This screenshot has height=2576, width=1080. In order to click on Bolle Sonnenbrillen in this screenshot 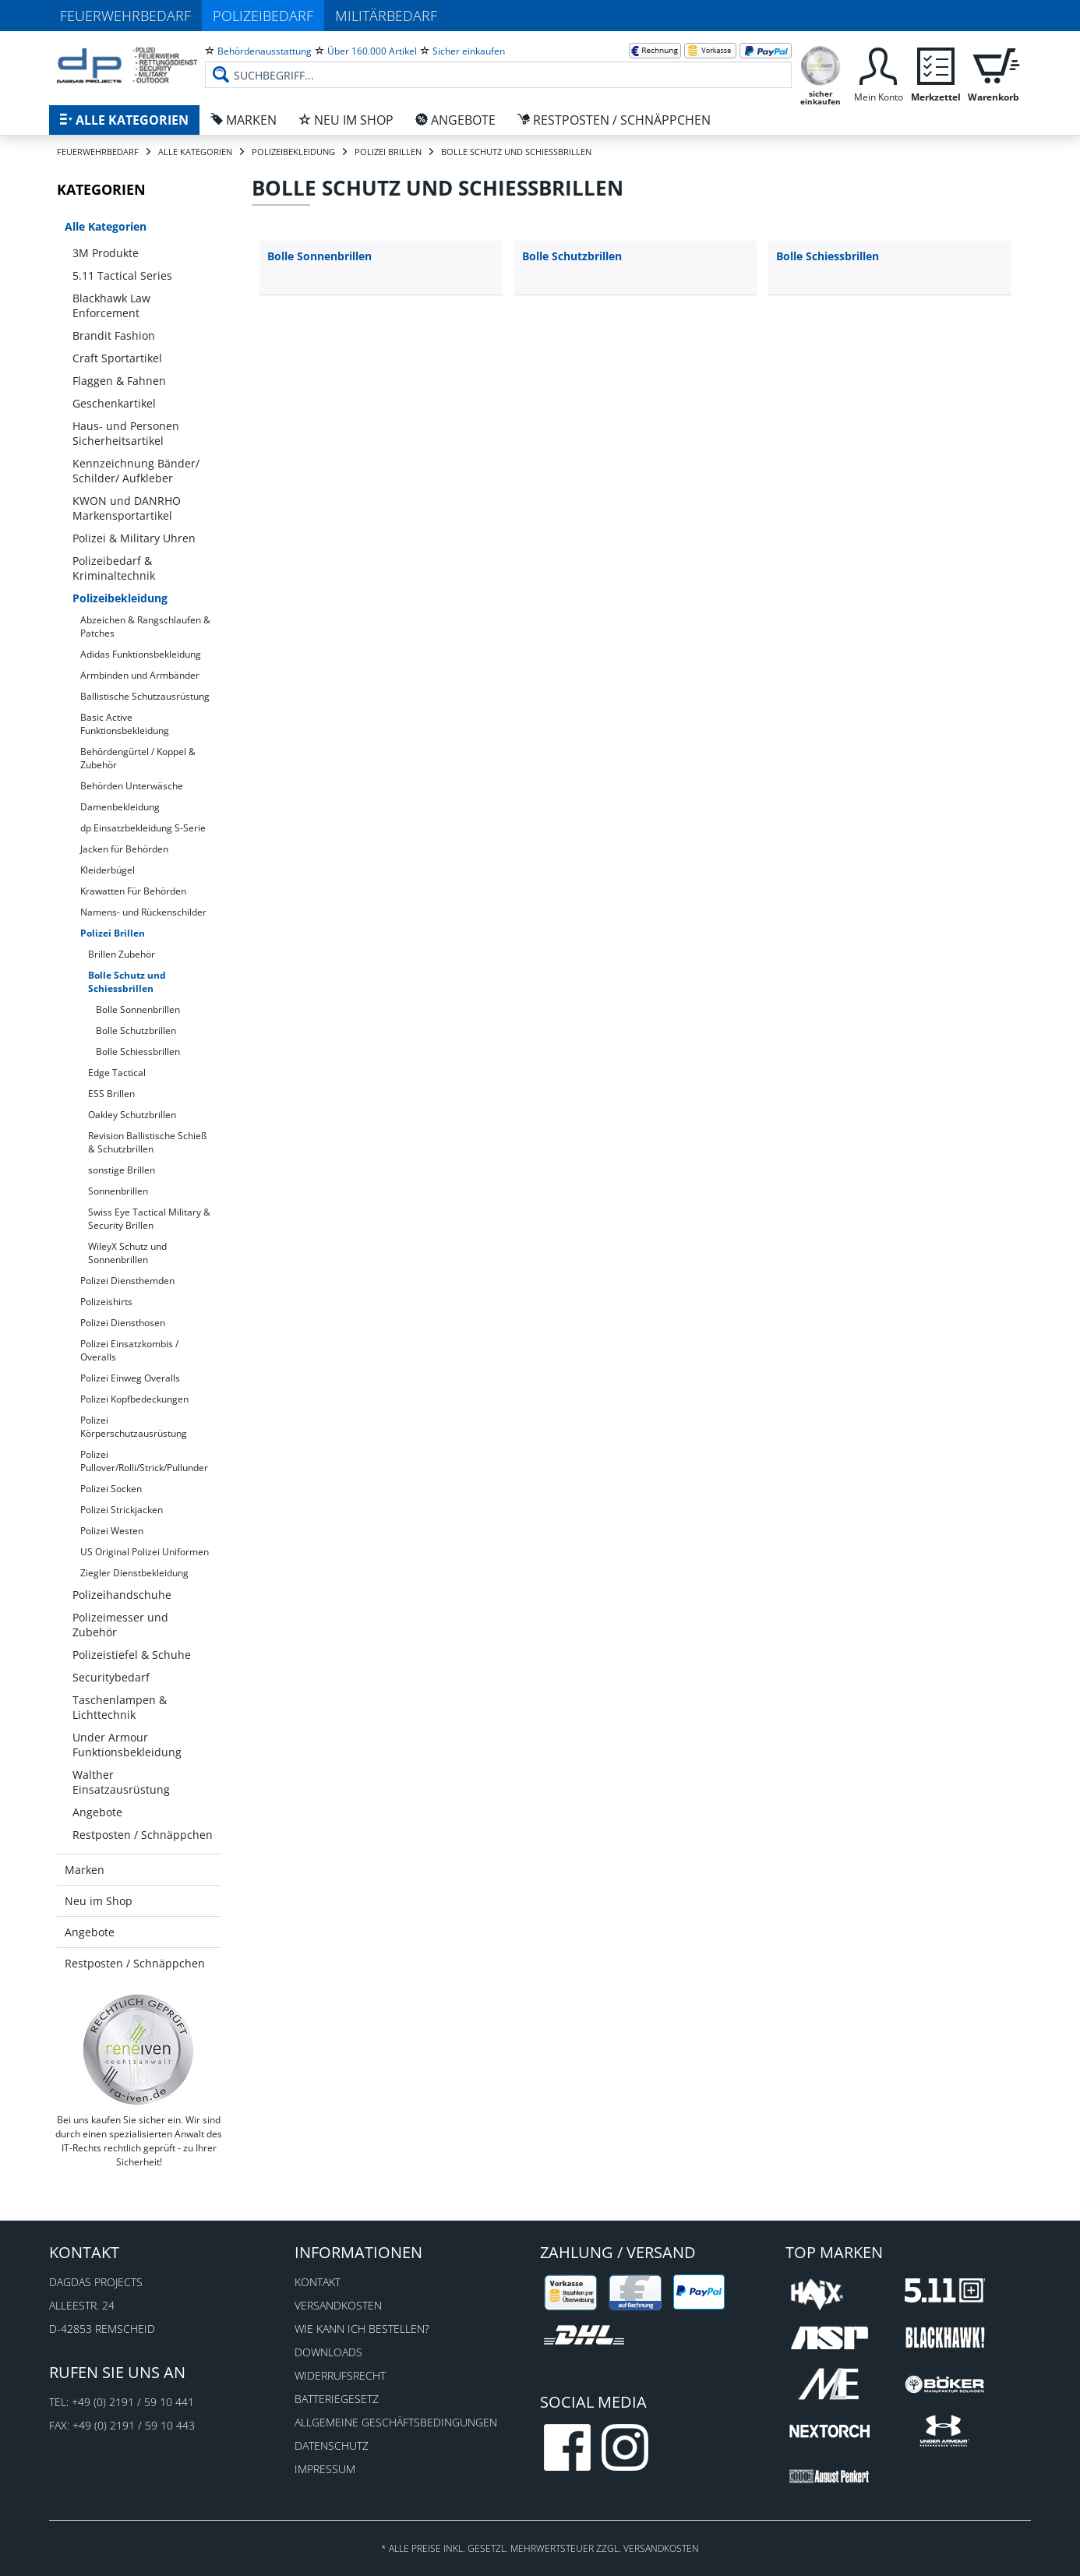, I will do `click(138, 1009)`.